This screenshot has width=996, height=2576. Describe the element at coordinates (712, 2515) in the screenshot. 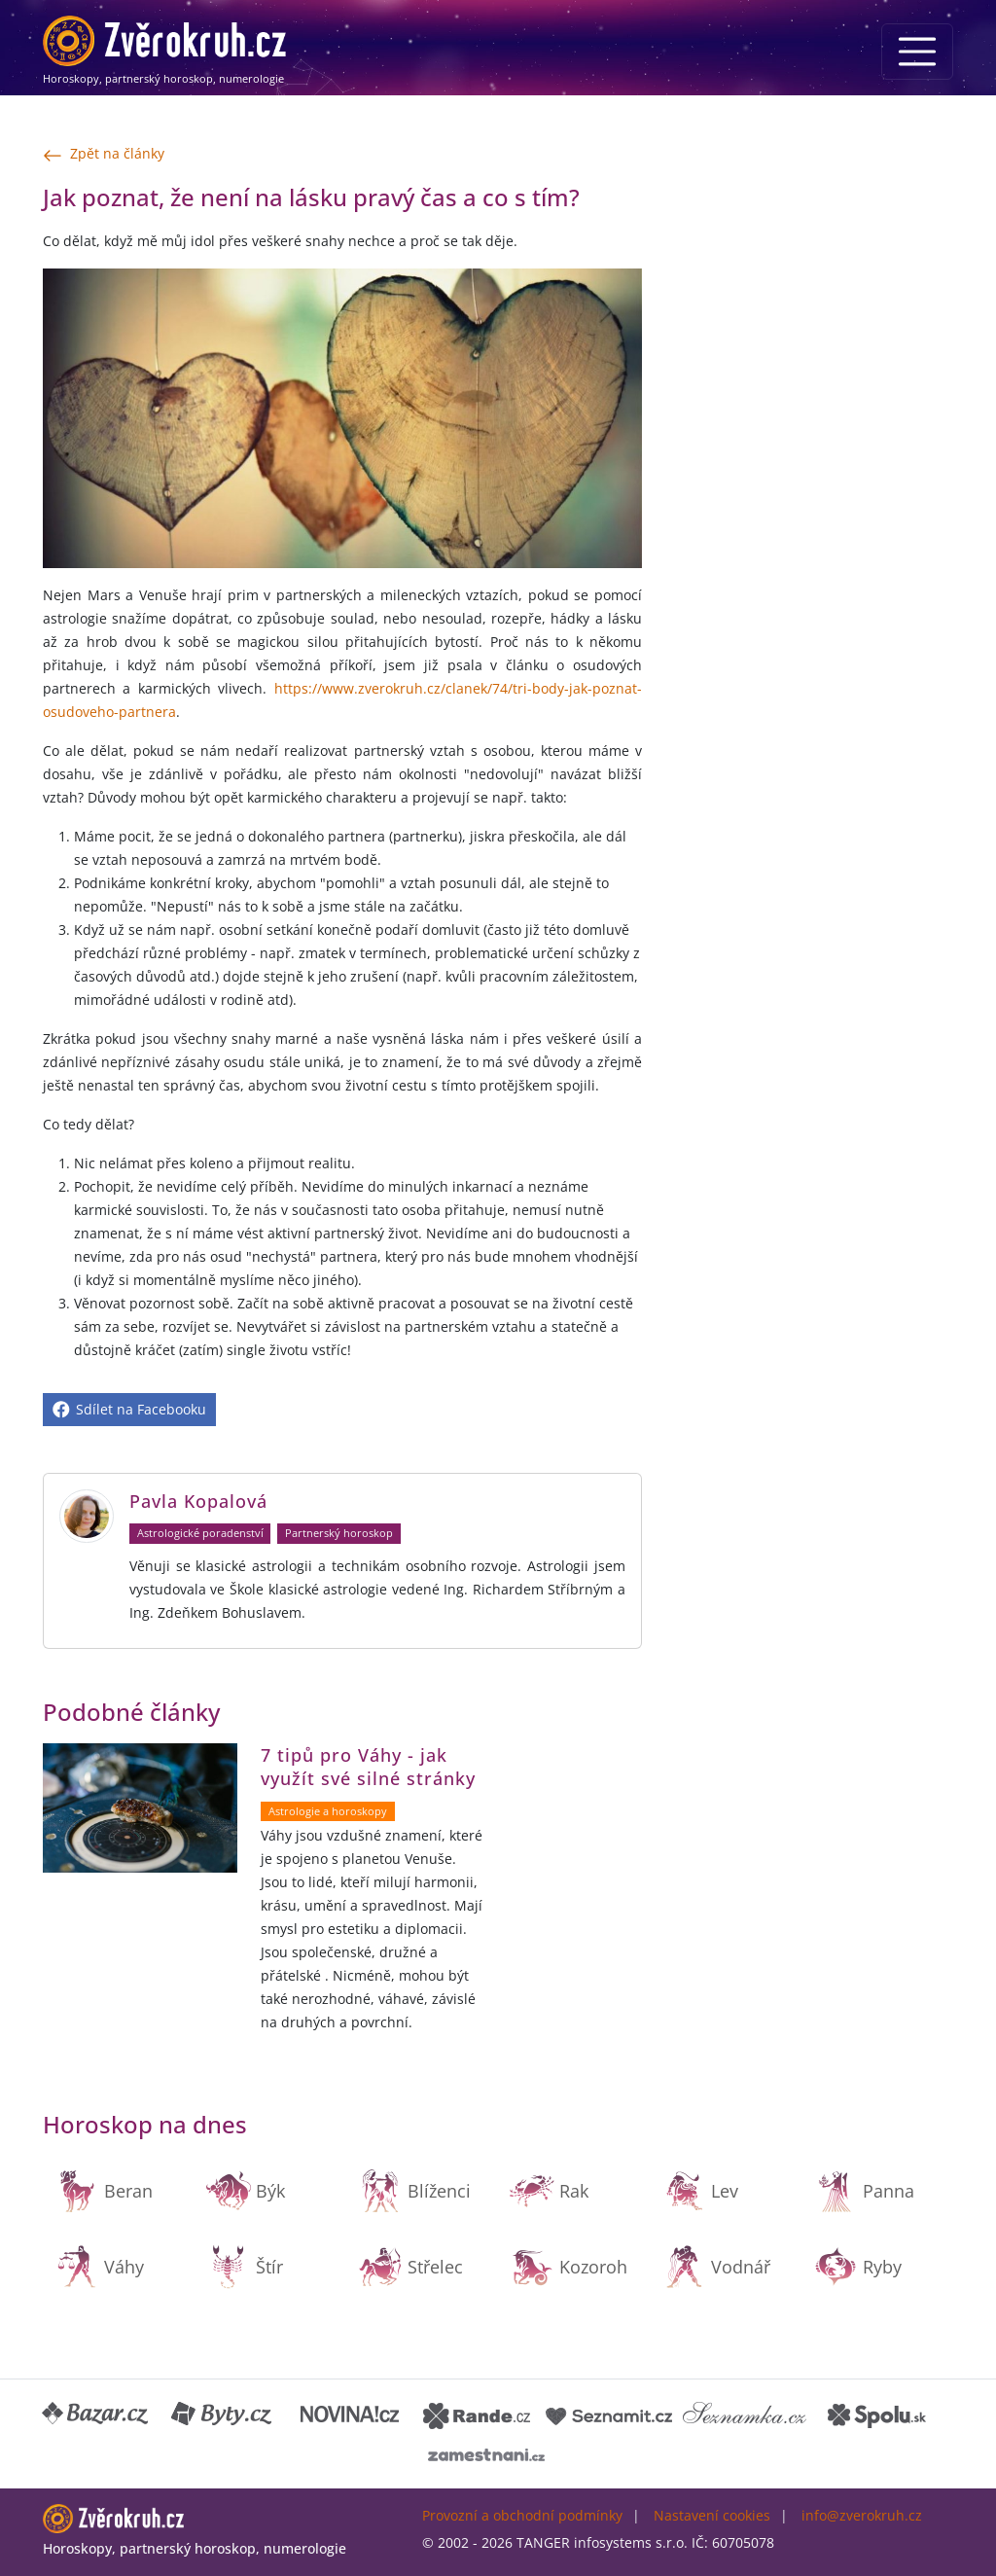

I see `Nastavení cookies` at that location.